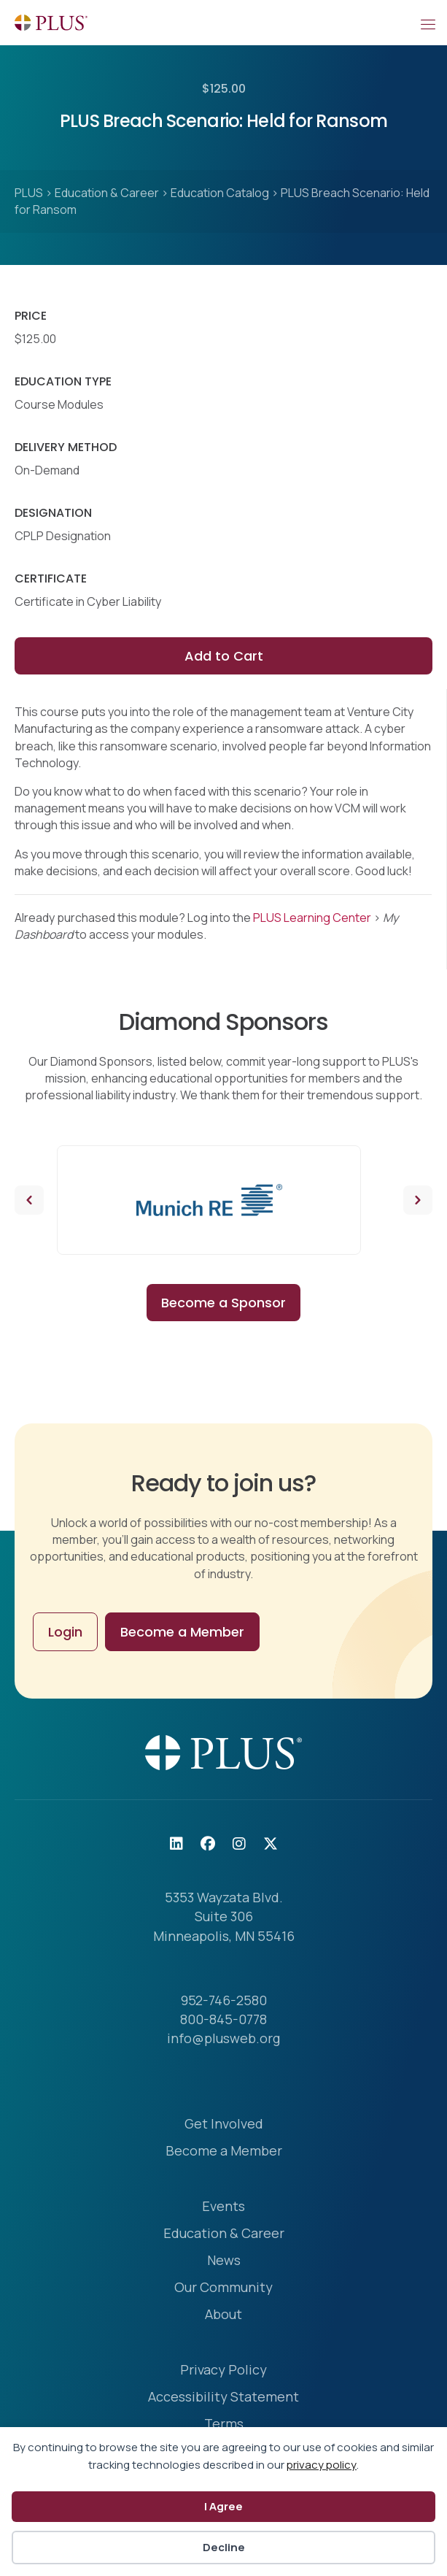 This screenshot has height=2576, width=447. I want to click on Events [menuitem], so click(223, 2207).